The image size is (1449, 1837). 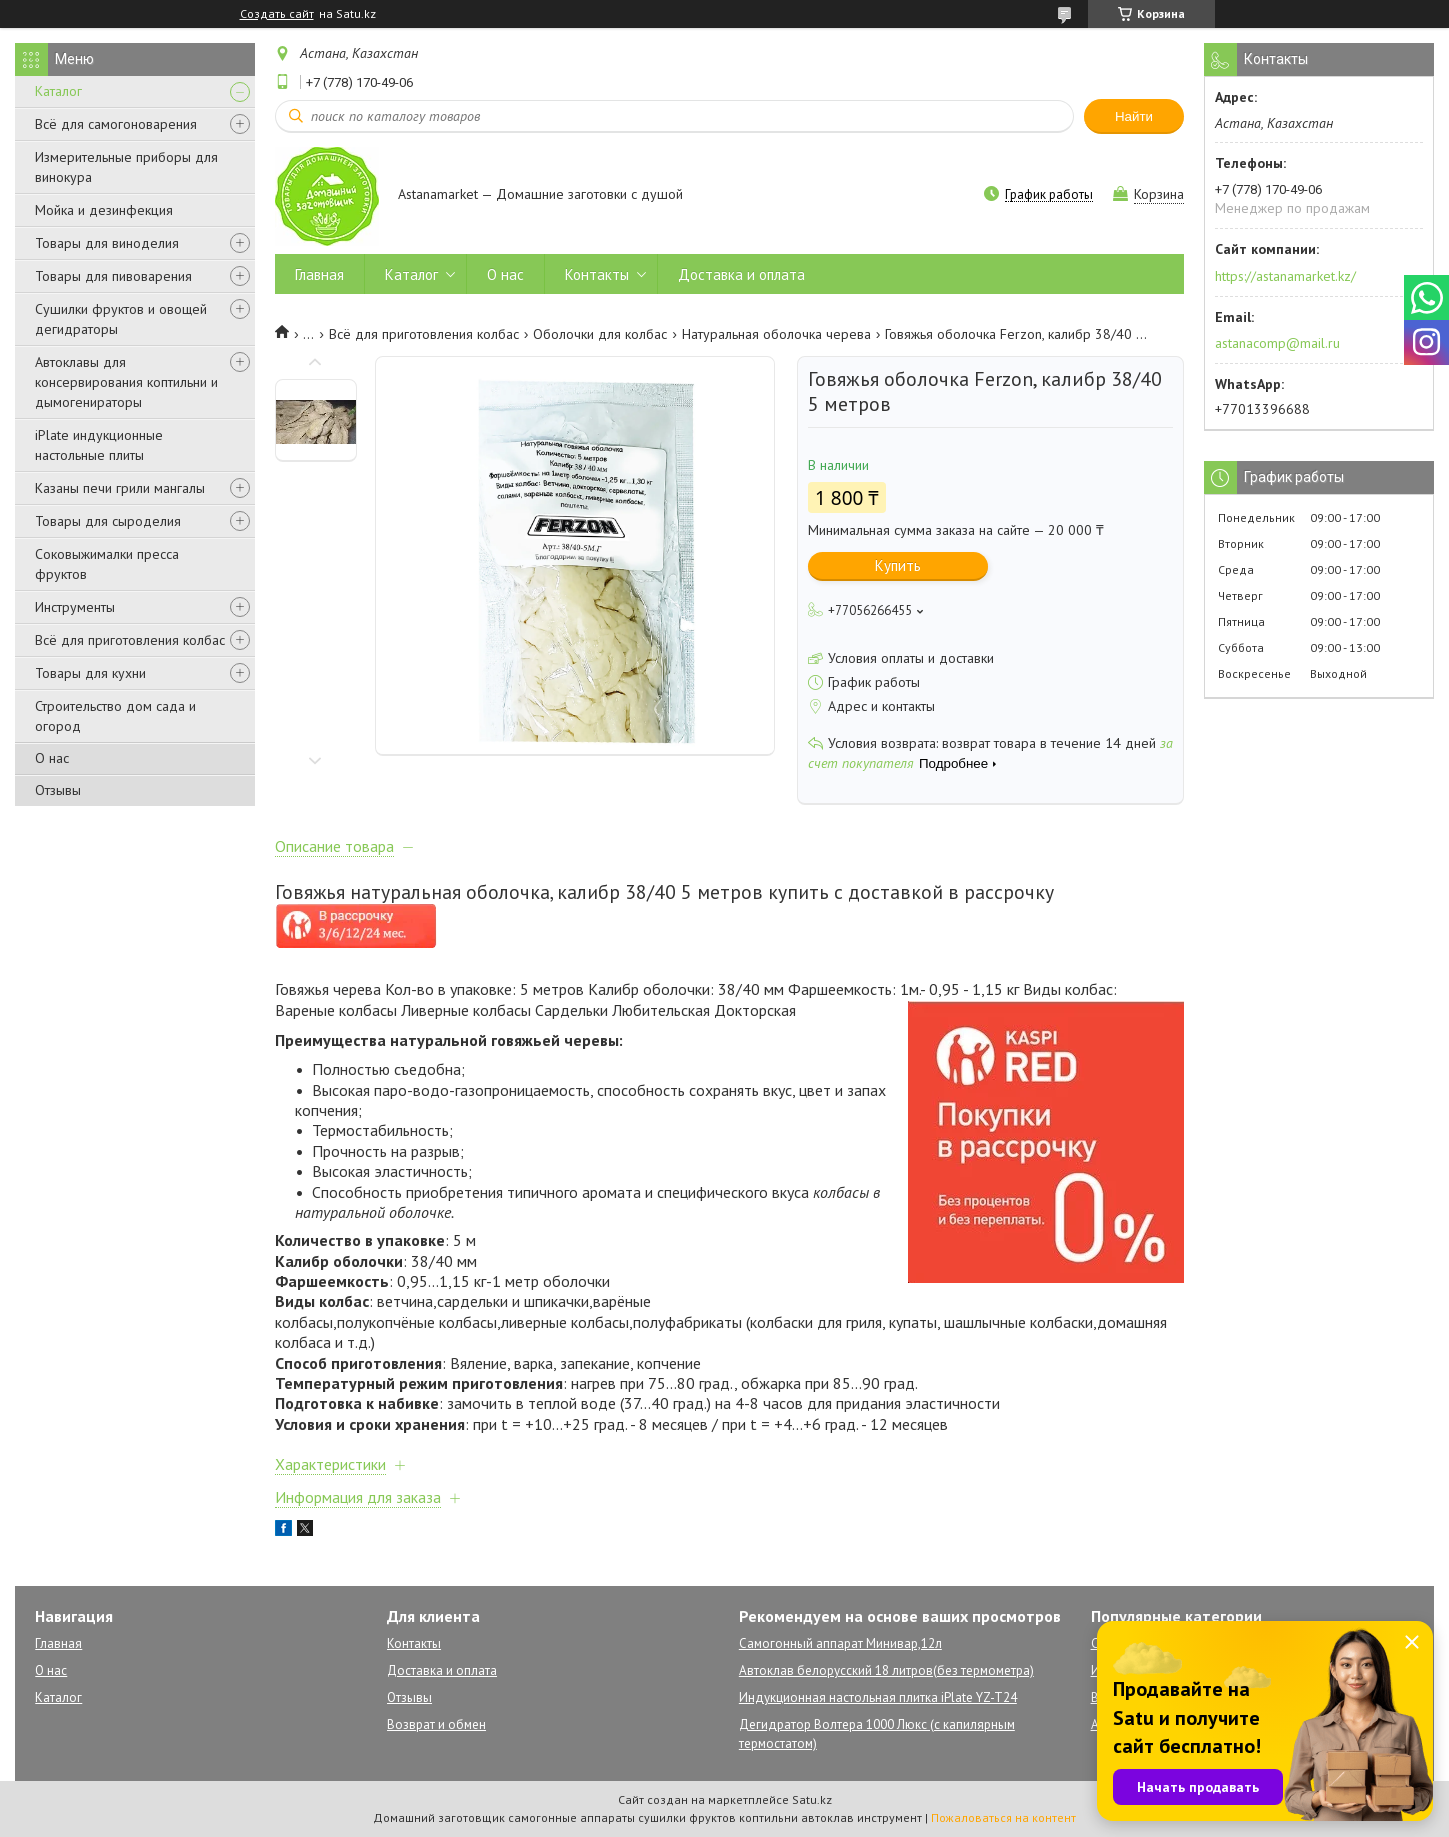 What do you see at coordinates (52, 758) in the screenshot?
I see `О нас` at bounding box center [52, 758].